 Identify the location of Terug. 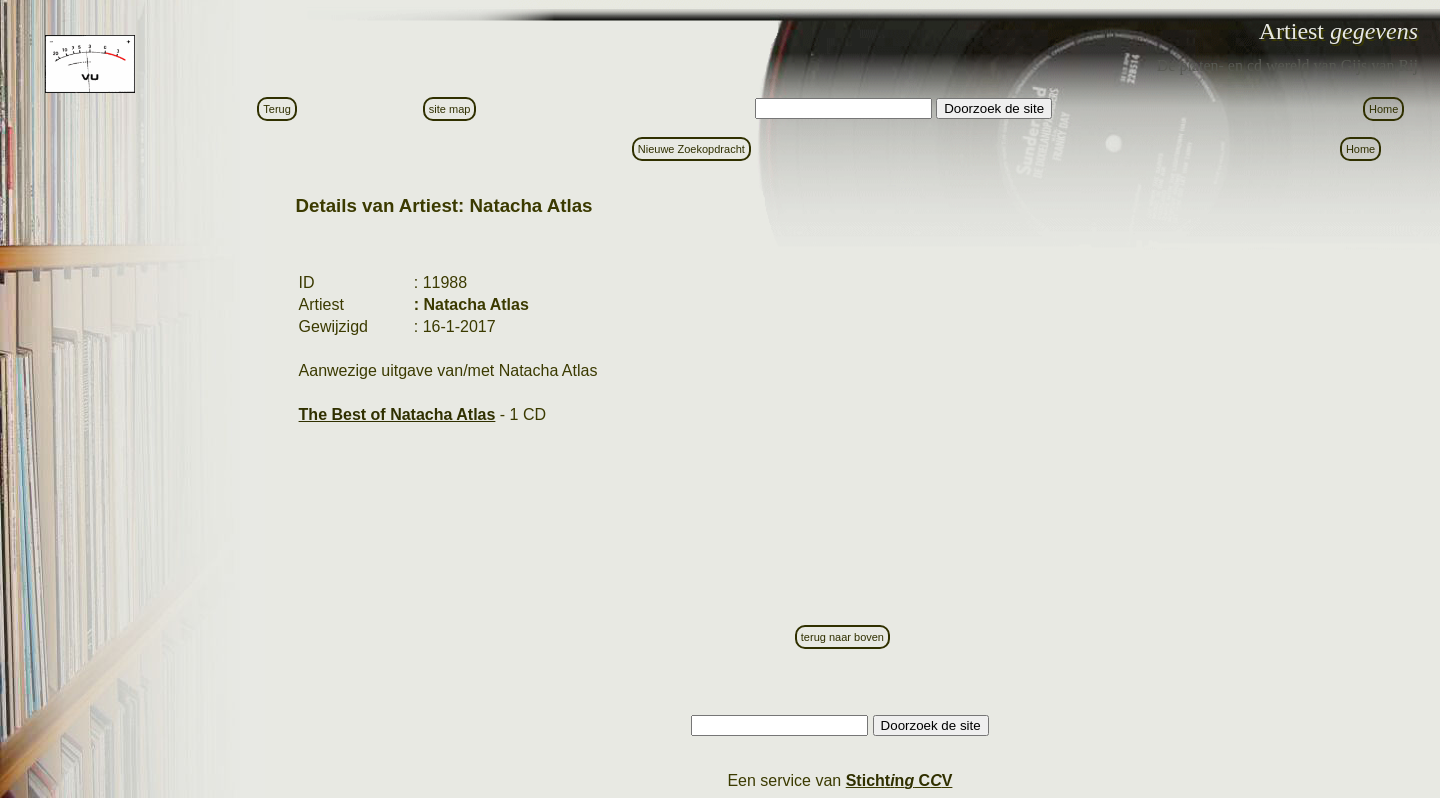
(277, 109).